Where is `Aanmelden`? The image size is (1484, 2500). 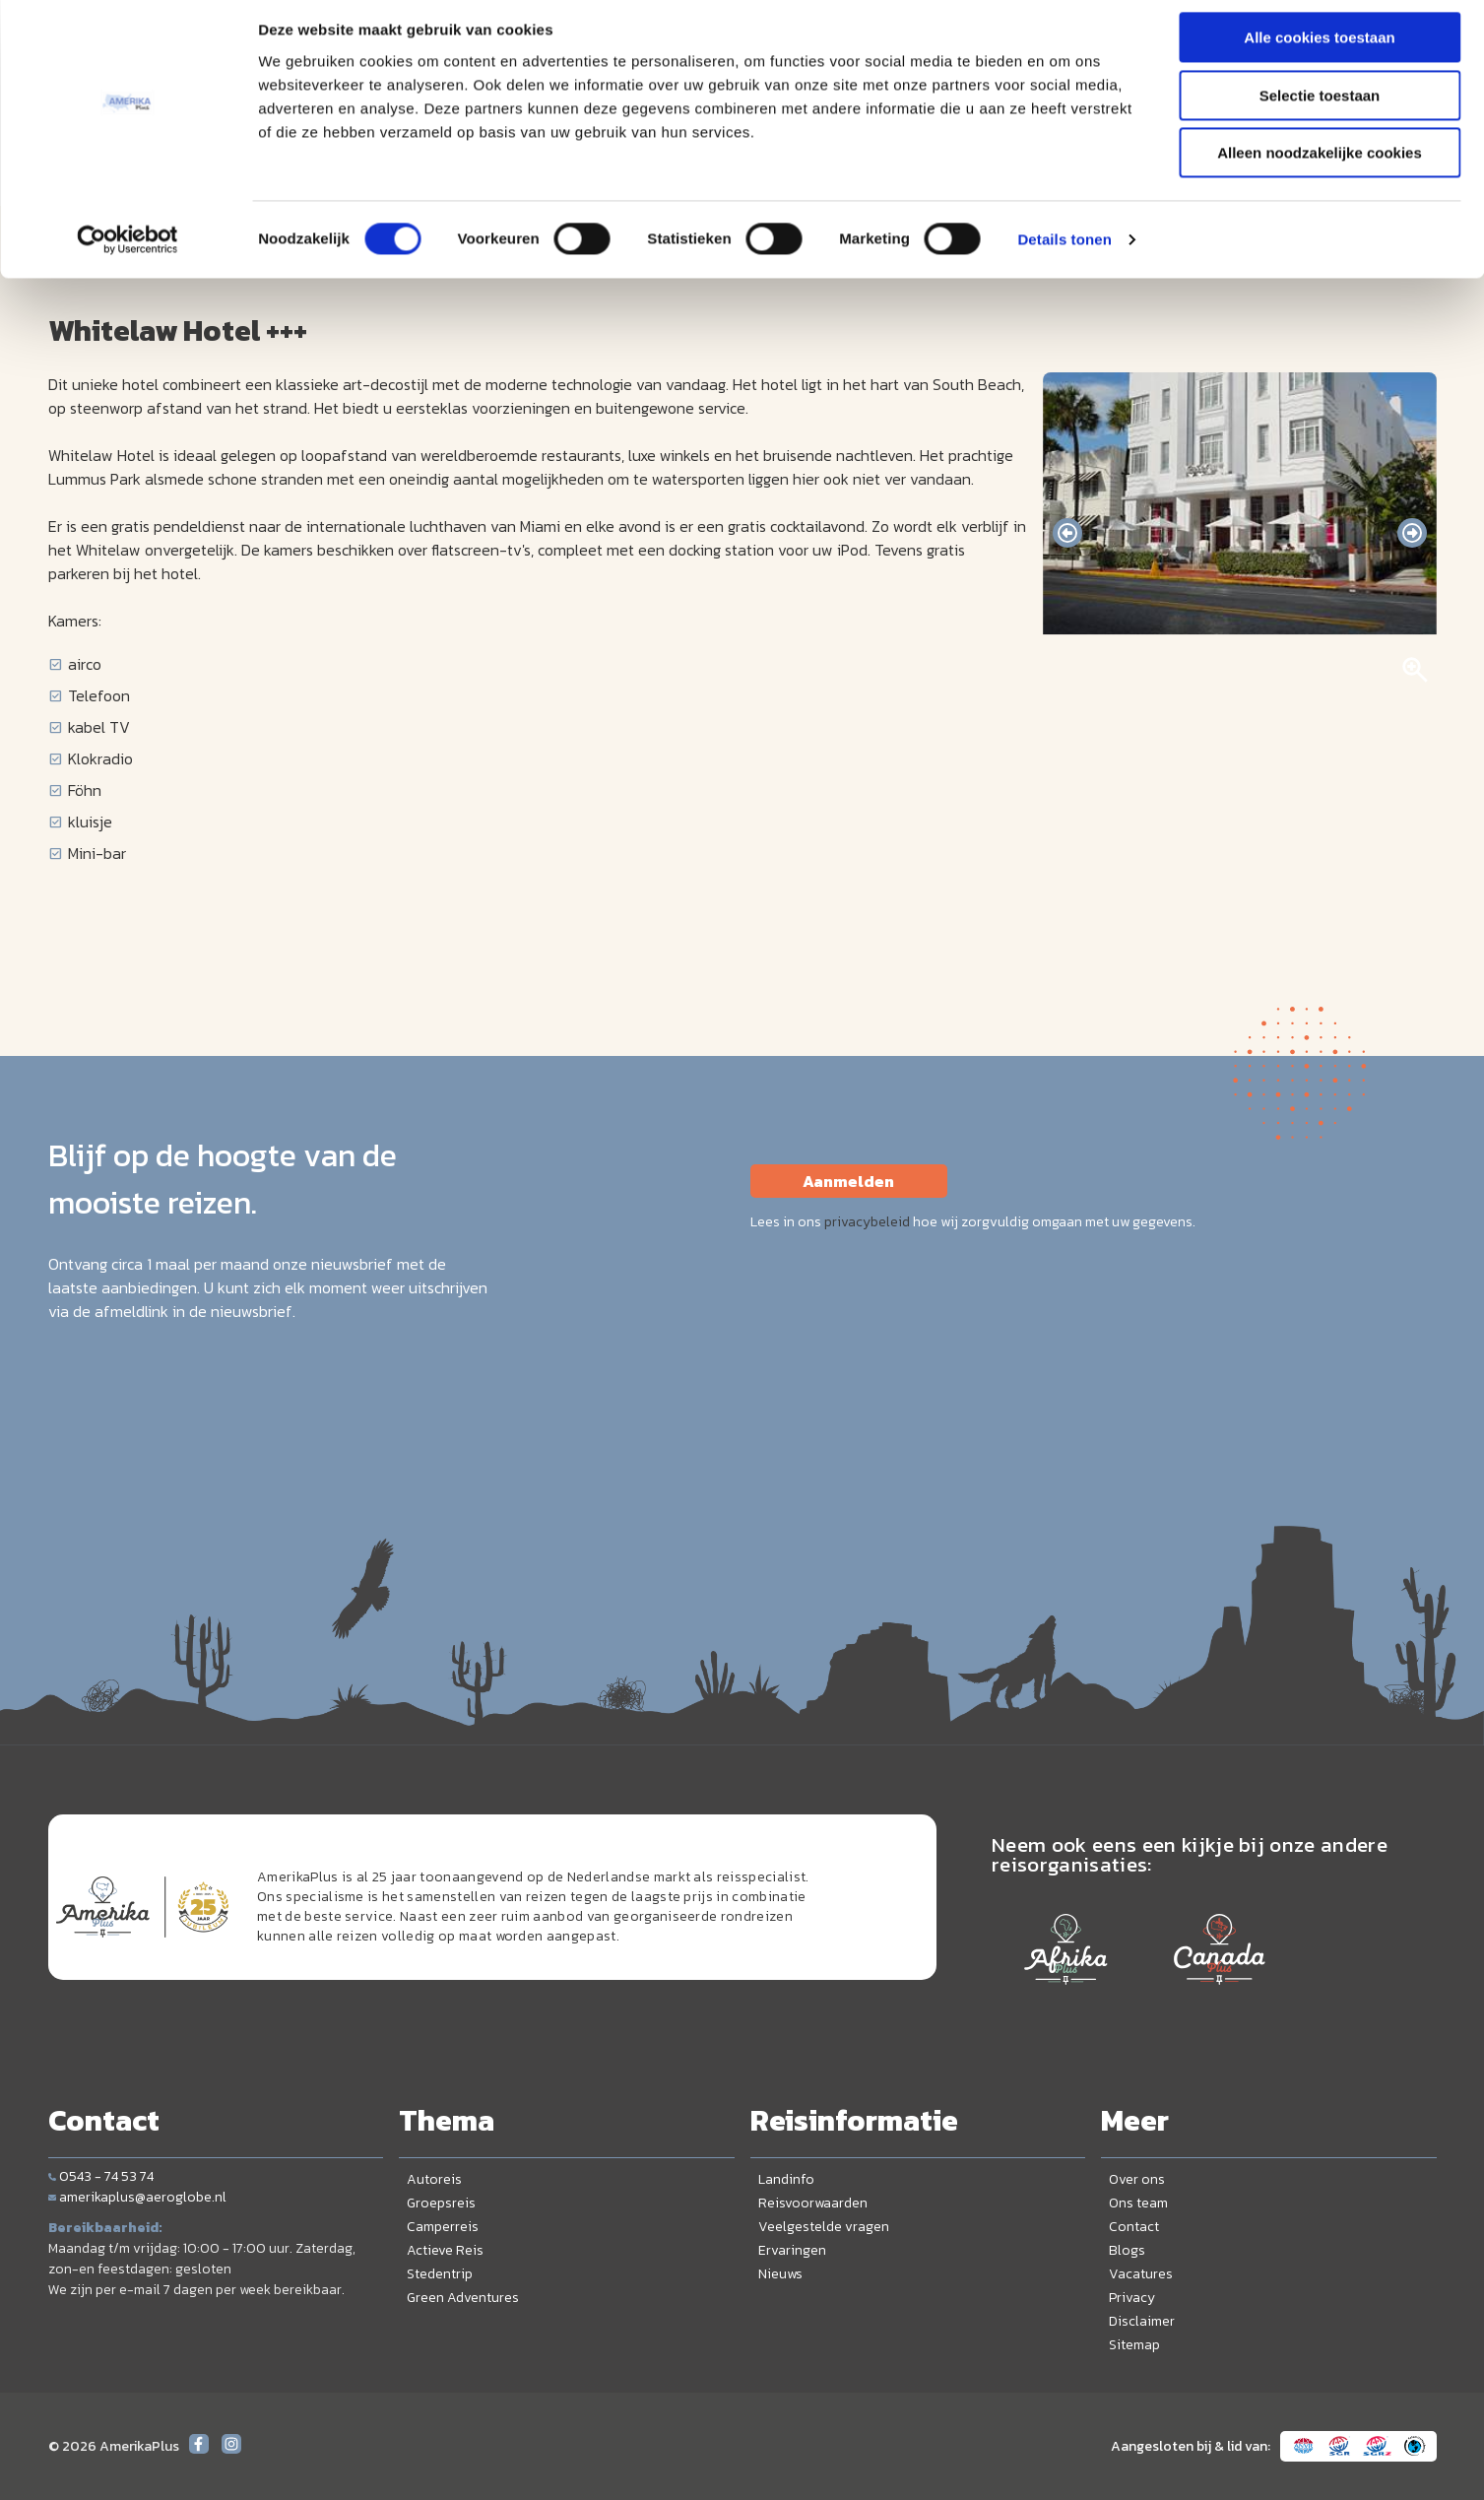 Aanmelden is located at coordinates (848, 1181).